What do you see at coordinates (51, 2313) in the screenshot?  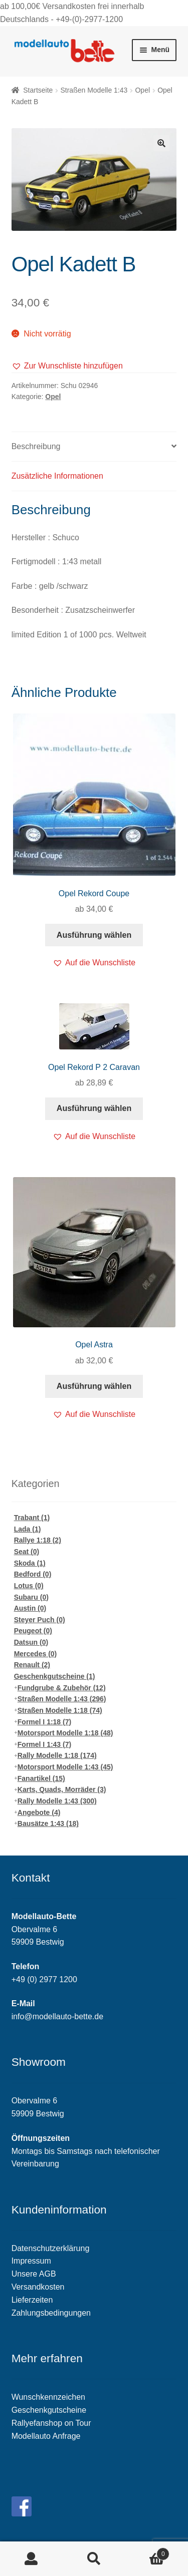 I see `Zahlungsbedingungen` at bounding box center [51, 2313].